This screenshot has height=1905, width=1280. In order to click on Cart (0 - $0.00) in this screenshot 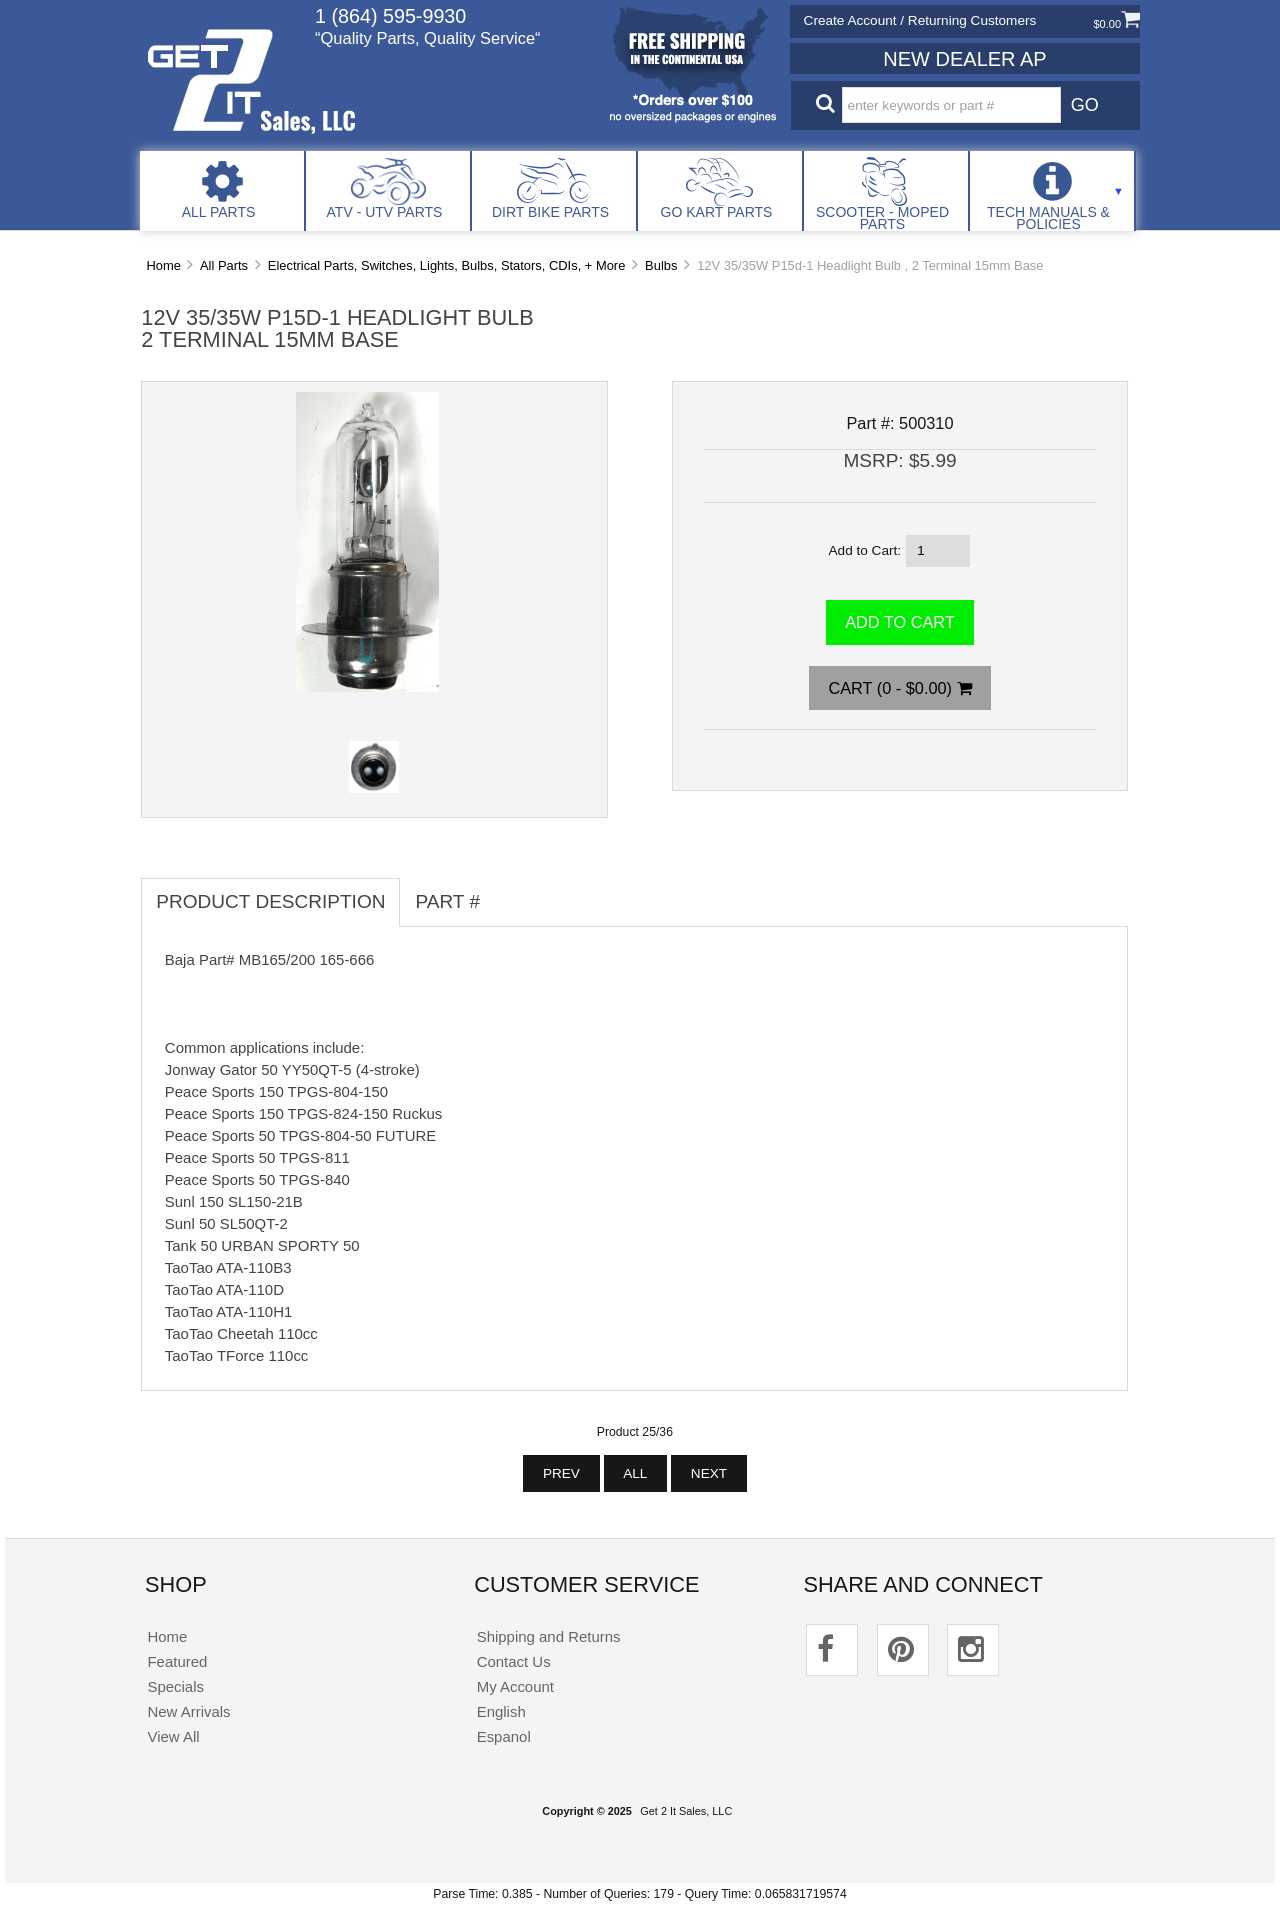, I will do `click(899, 688)`.